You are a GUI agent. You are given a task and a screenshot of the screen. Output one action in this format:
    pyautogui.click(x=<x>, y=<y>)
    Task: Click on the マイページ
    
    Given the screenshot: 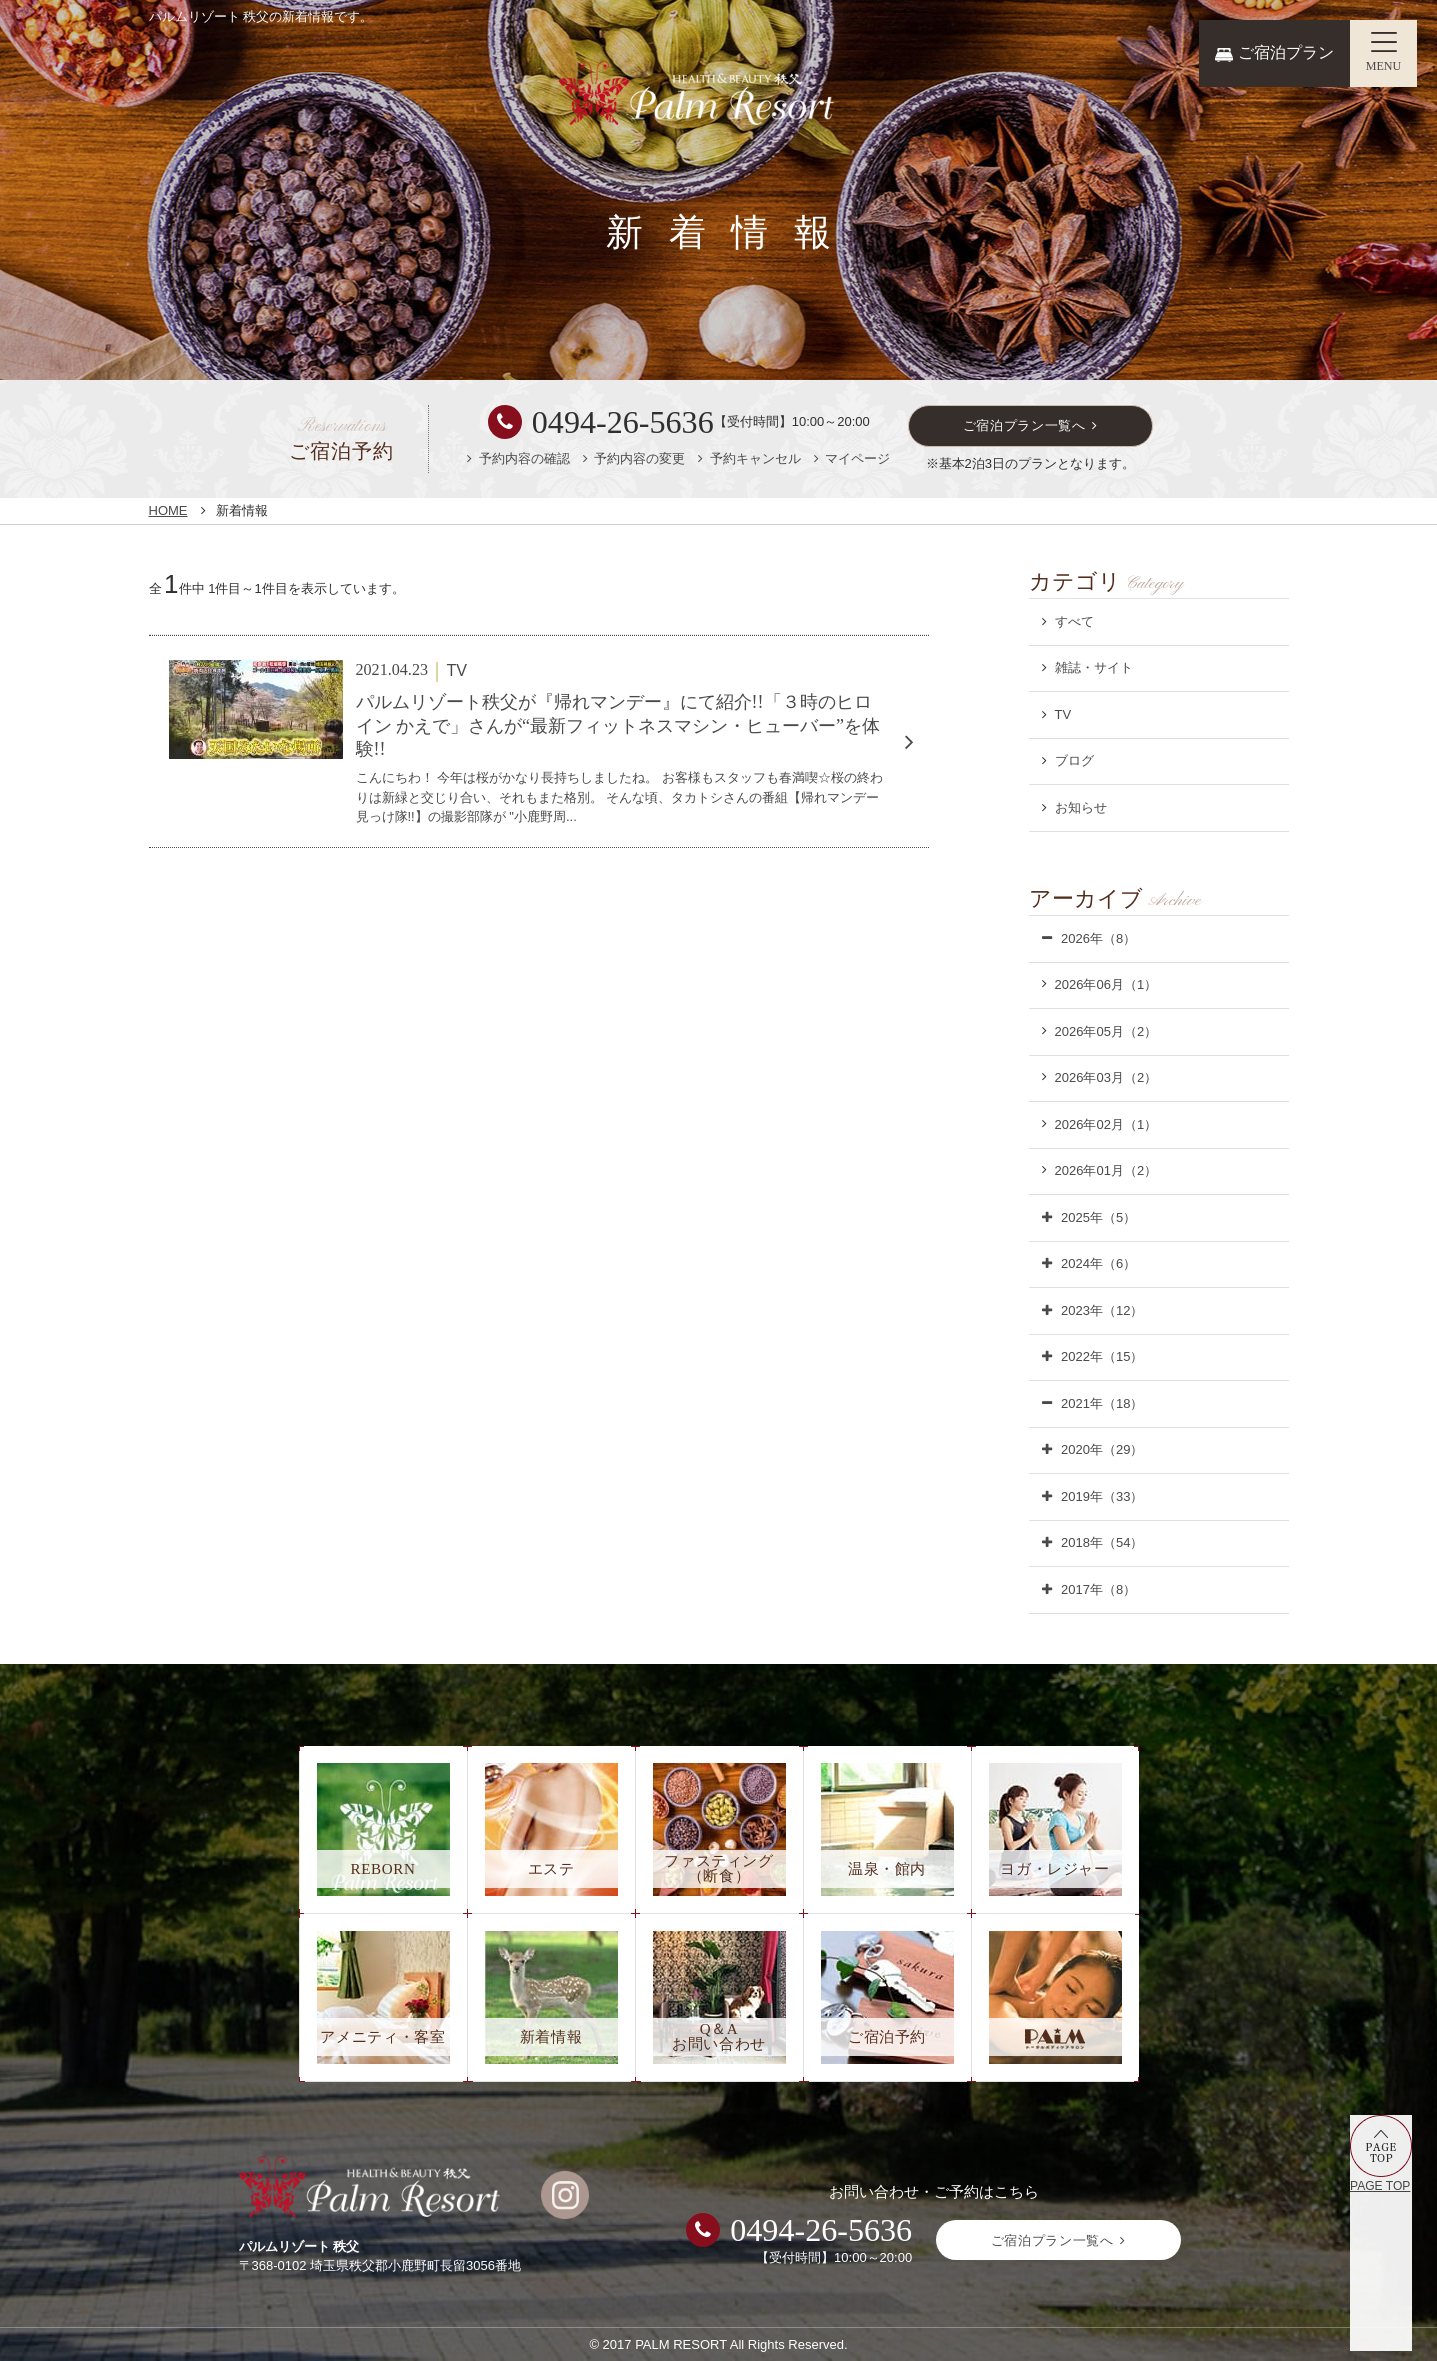 What is the action you would take?
    pyautogui.click(x=857, y=458)
    